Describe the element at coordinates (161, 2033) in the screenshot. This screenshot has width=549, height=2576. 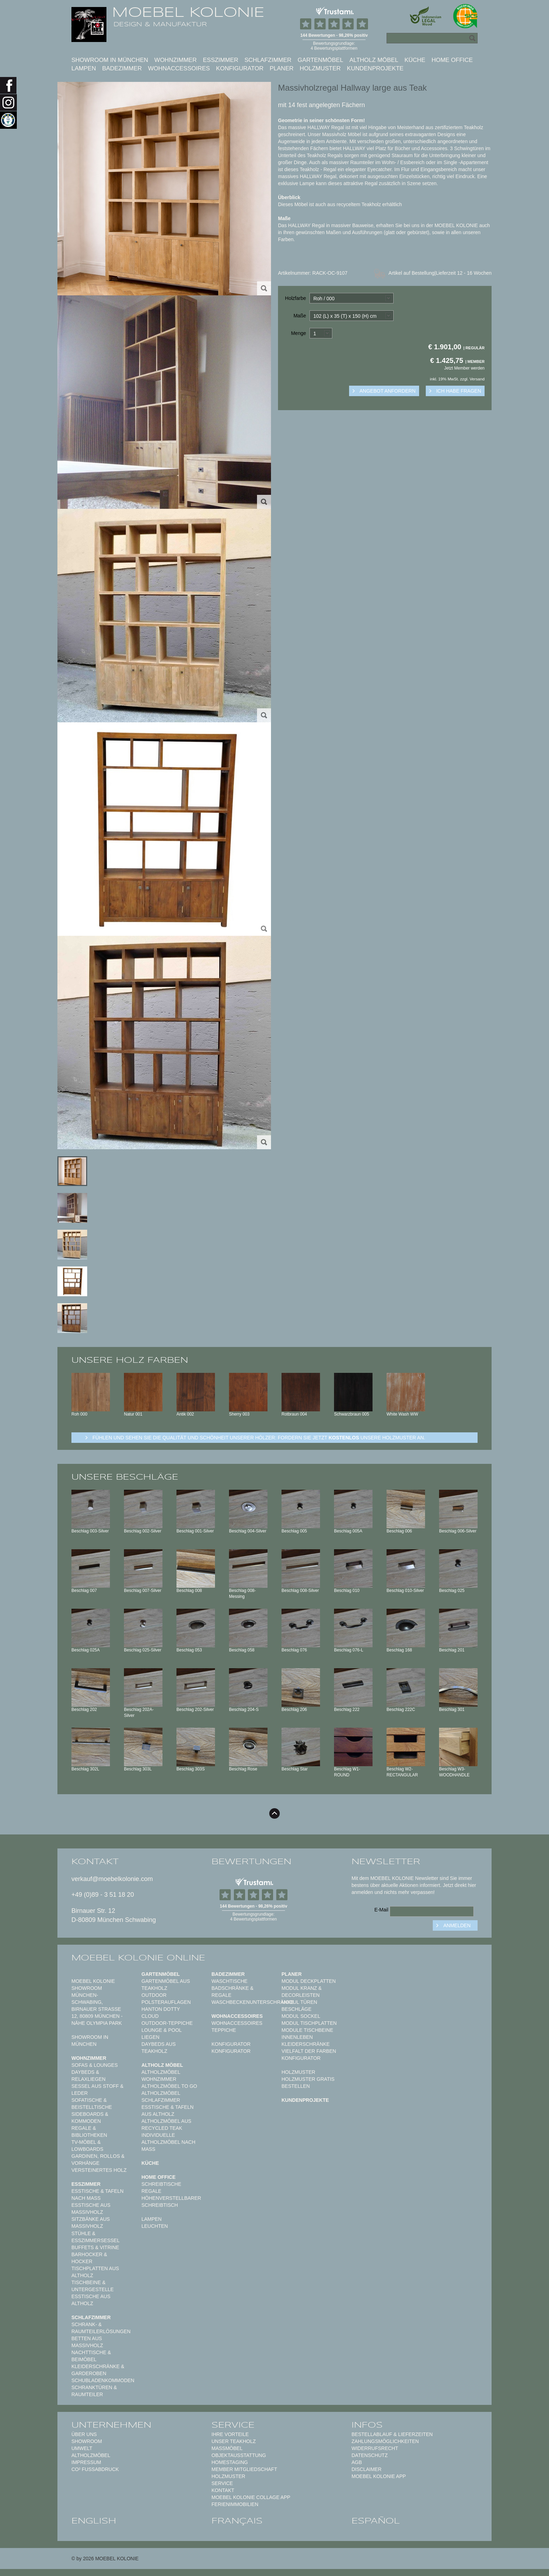
I see `Lounge & Pool Liegen` at that location.